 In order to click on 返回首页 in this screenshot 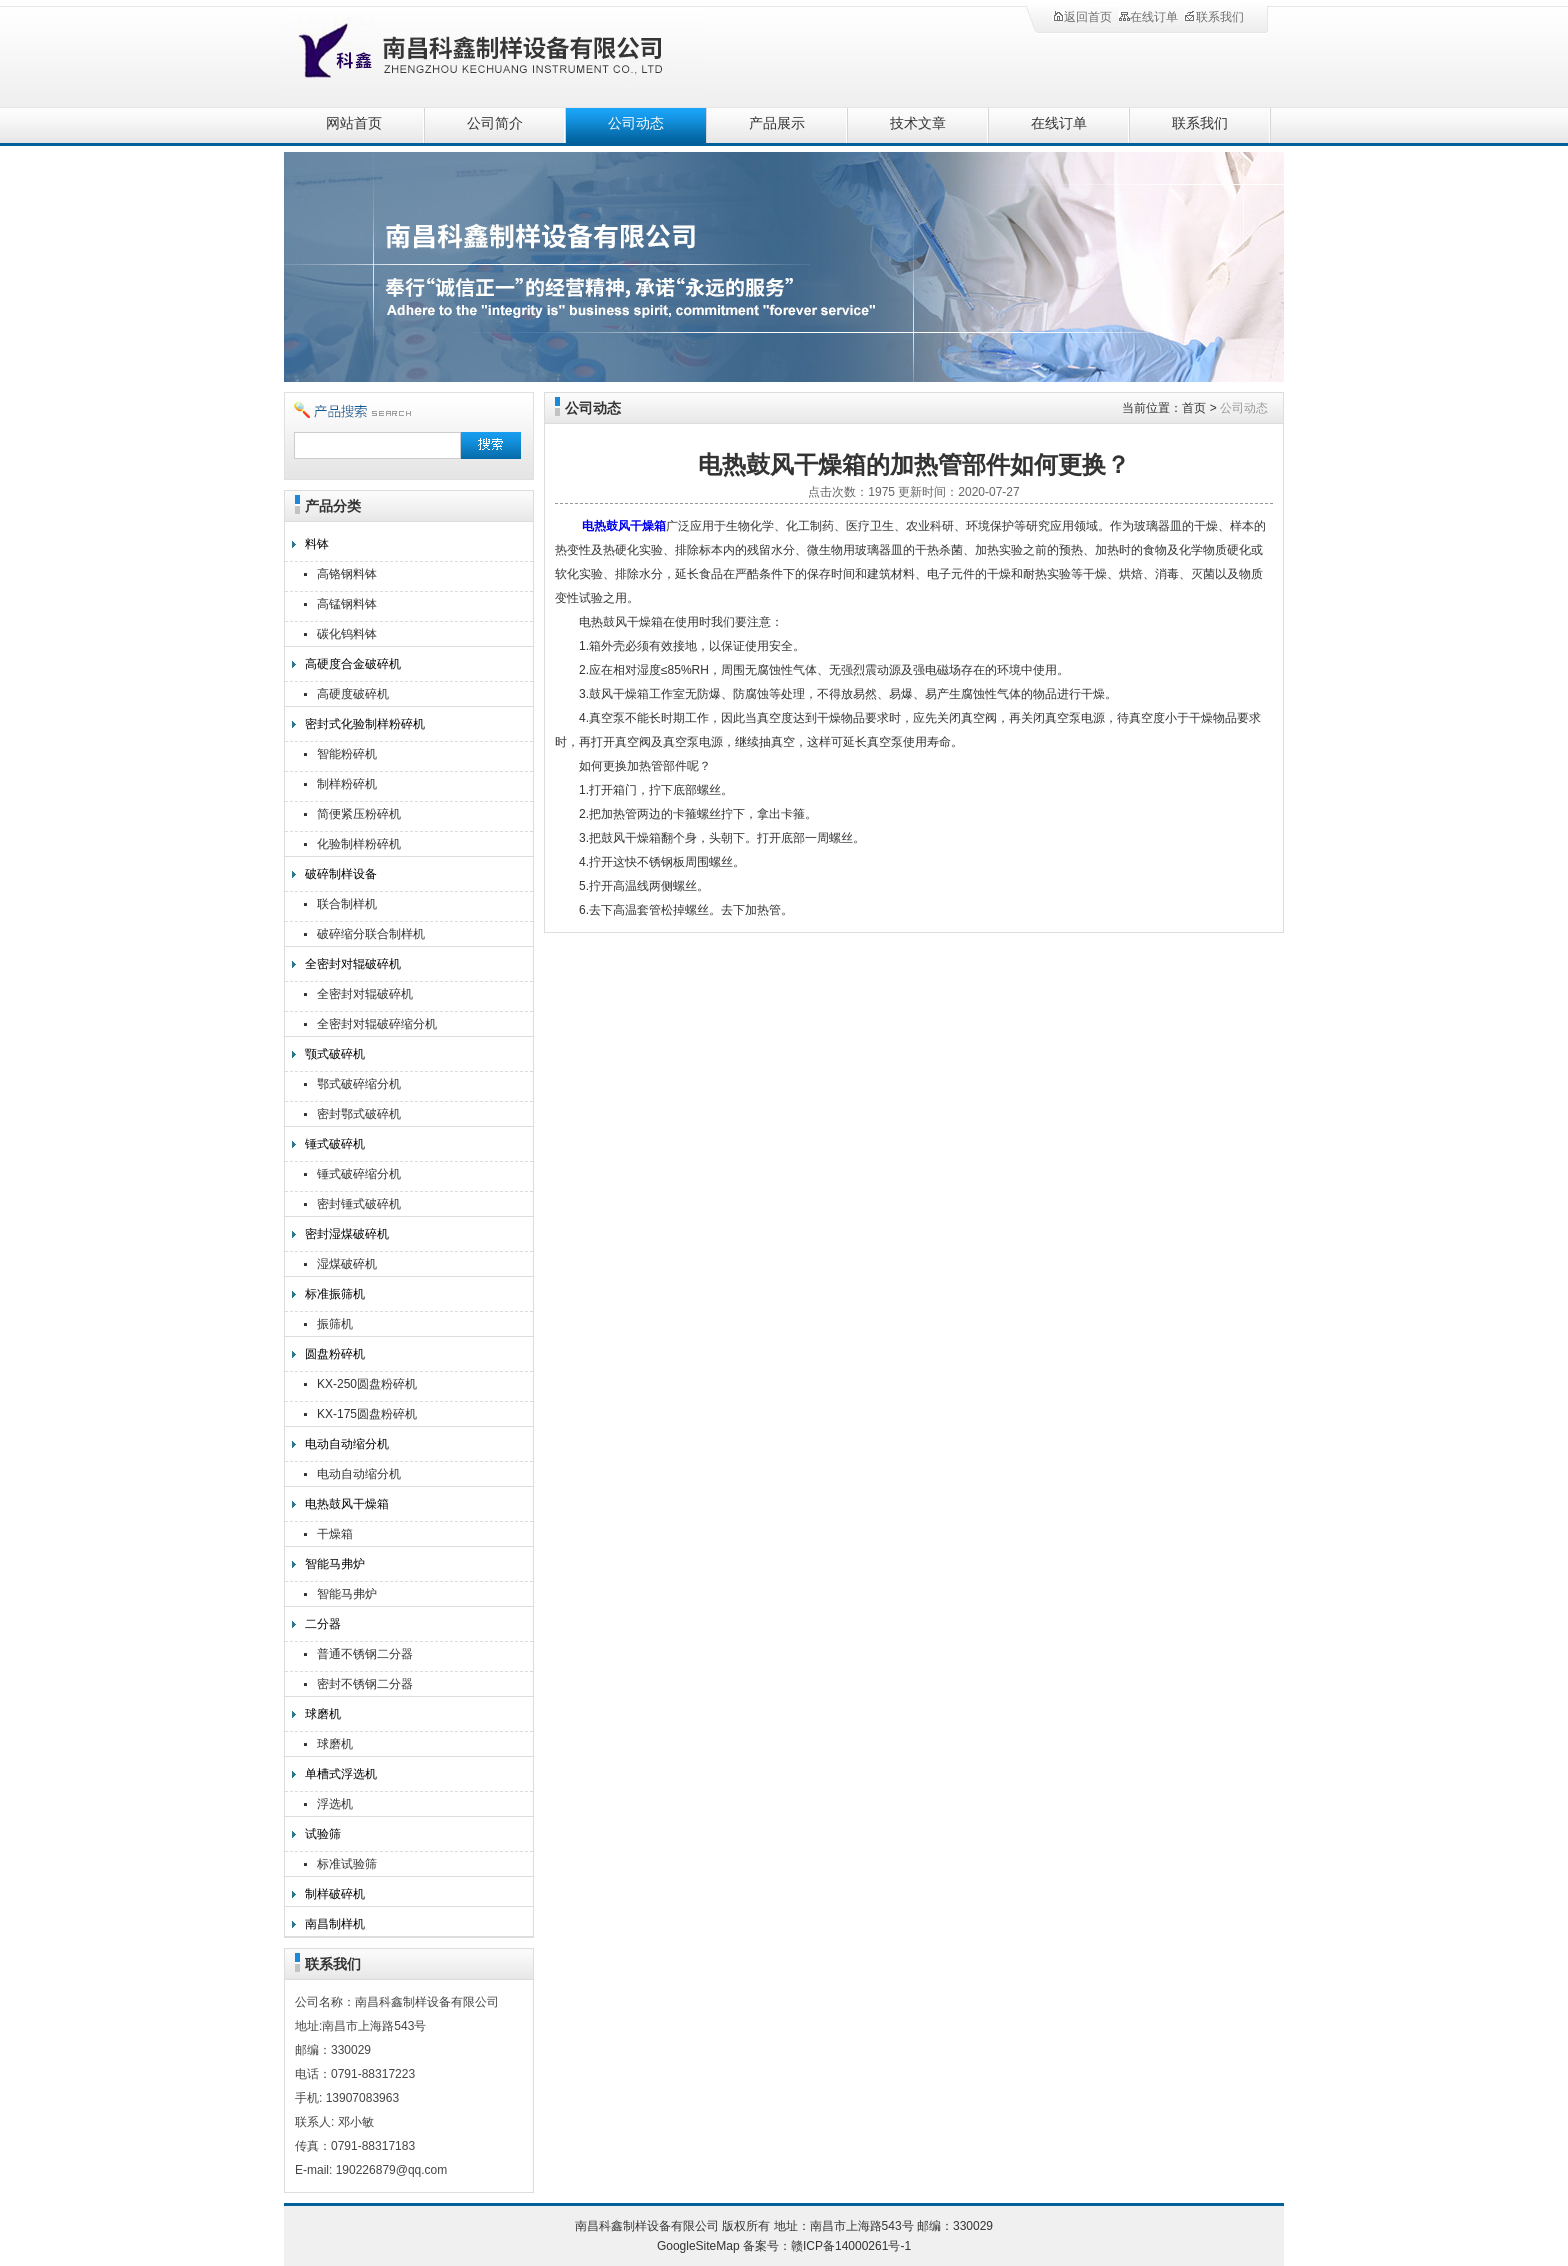, I will do `click(1082, 17)`.